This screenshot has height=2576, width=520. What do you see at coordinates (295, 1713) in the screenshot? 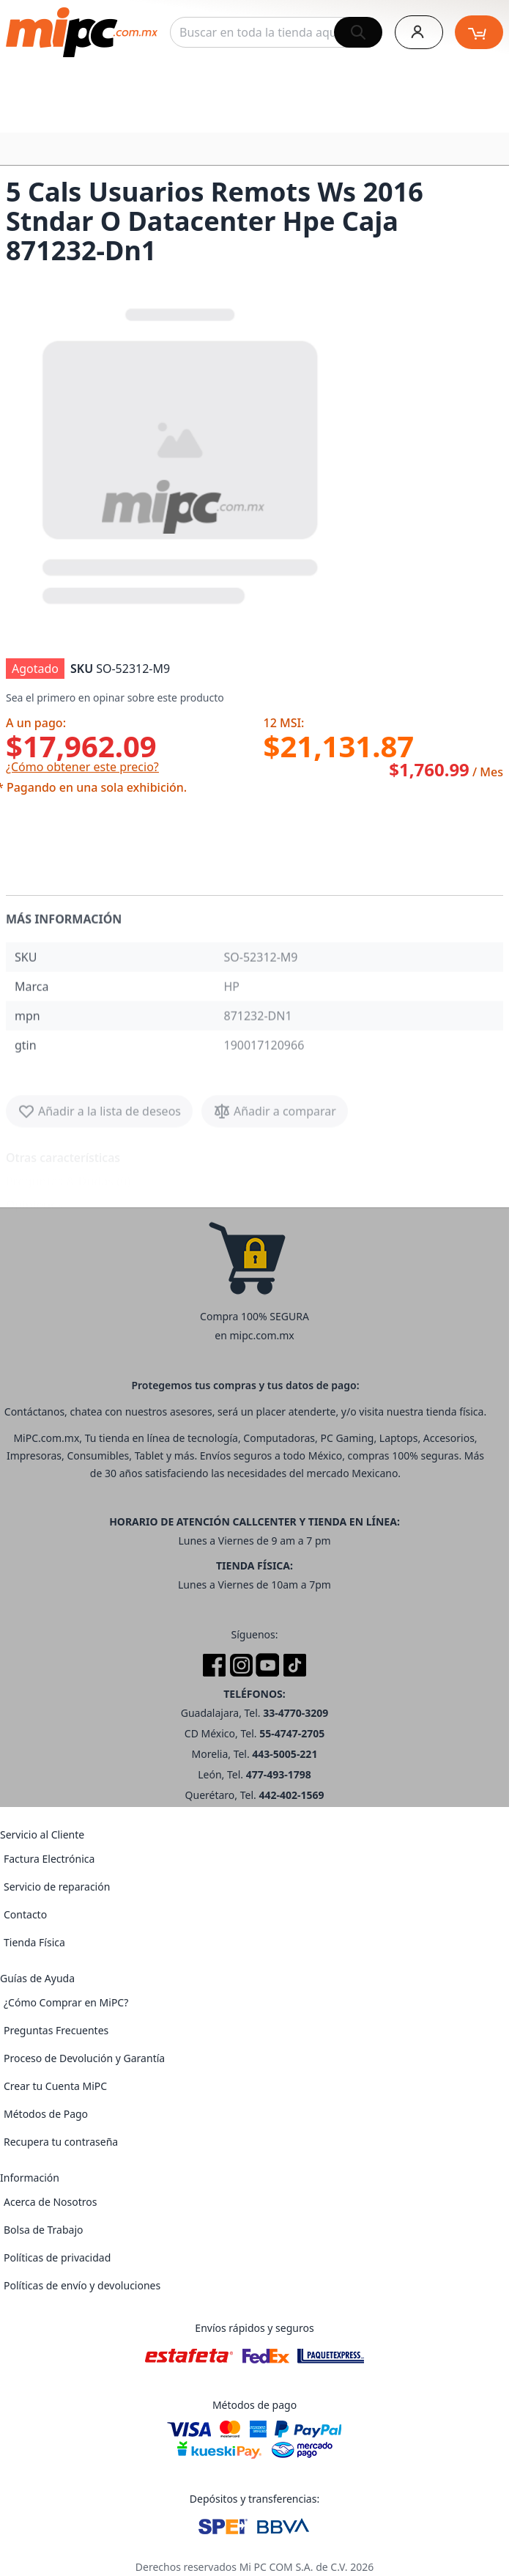
I see `33-4770-3209` at bounding box center [295, 1713].